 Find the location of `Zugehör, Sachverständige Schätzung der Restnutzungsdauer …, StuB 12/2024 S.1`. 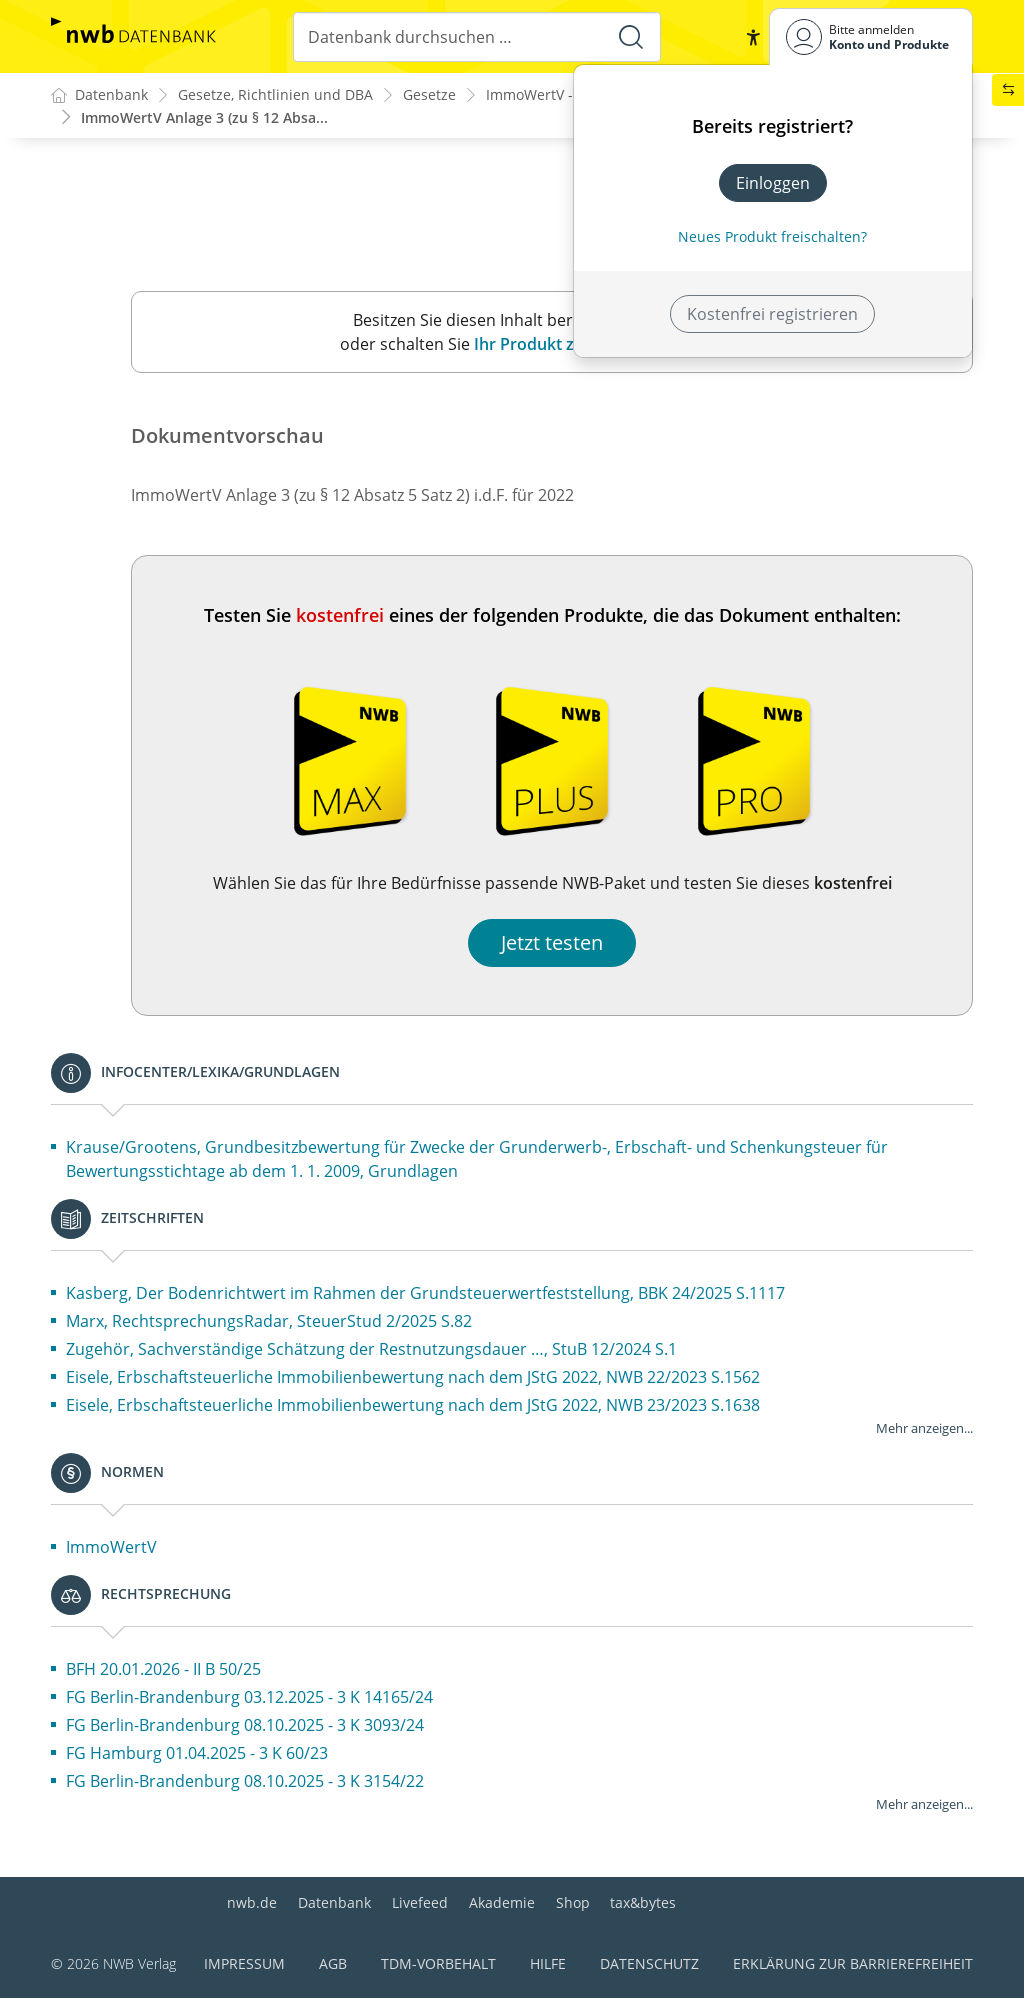

Zugehör, Sachverständige Schätzung der Restnutzungsdauer …, StuB 12/2024 S.1 is located at coordinates (371, 1350).